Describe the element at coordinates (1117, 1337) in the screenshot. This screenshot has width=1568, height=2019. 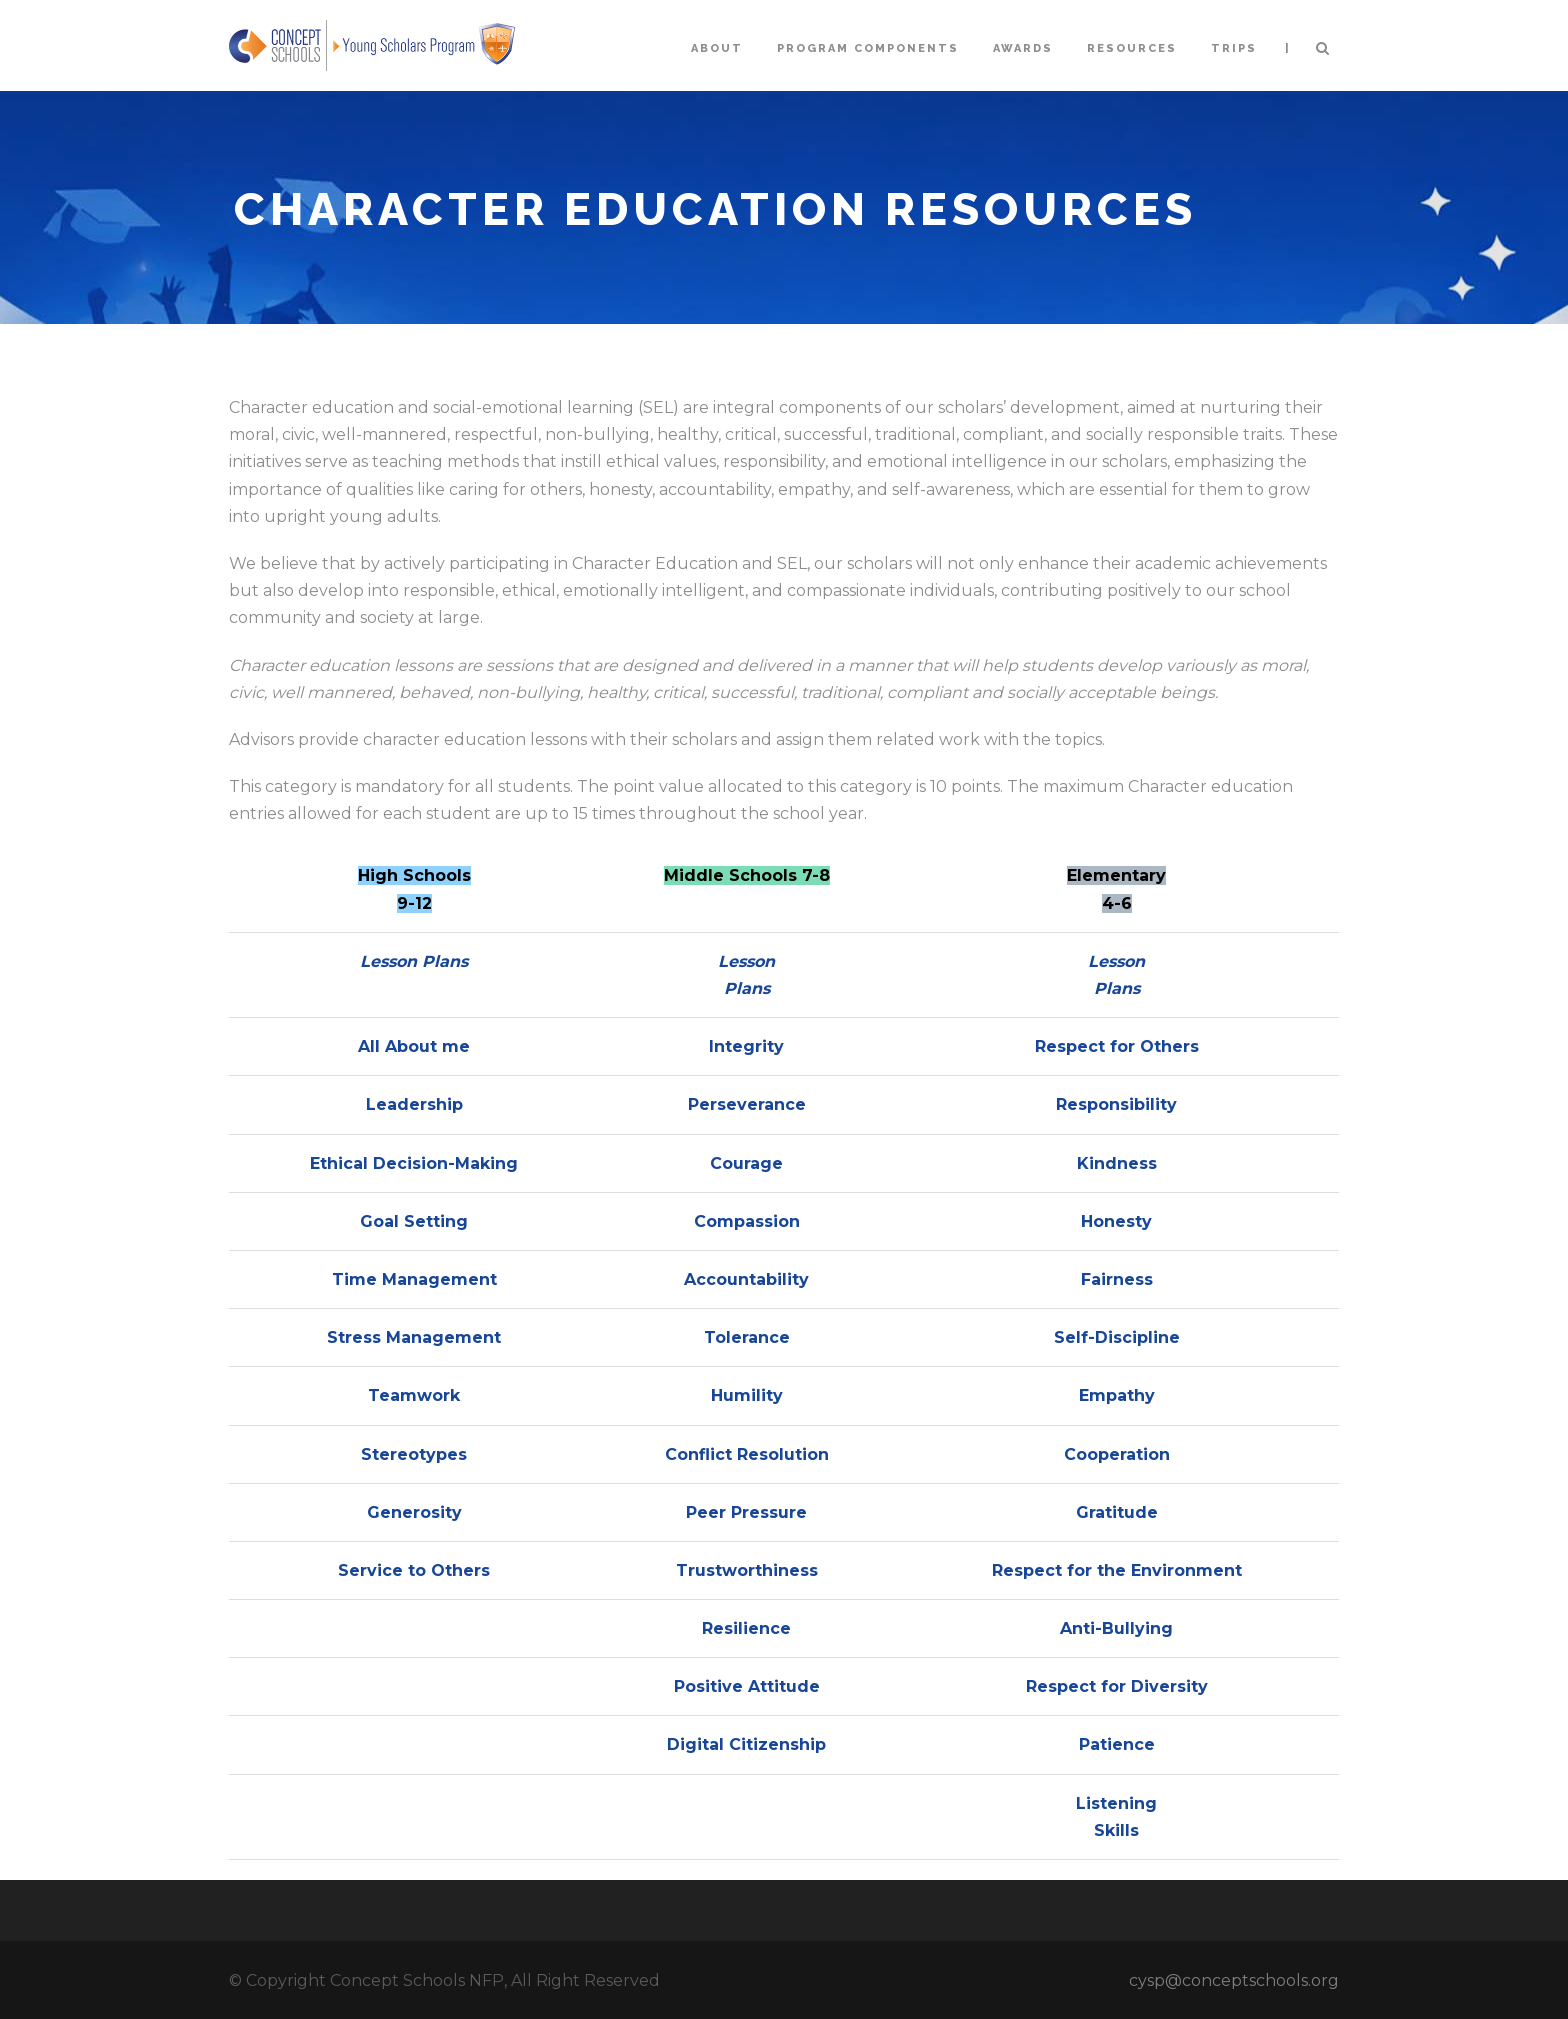
I see `Self-Discipline` at that location.